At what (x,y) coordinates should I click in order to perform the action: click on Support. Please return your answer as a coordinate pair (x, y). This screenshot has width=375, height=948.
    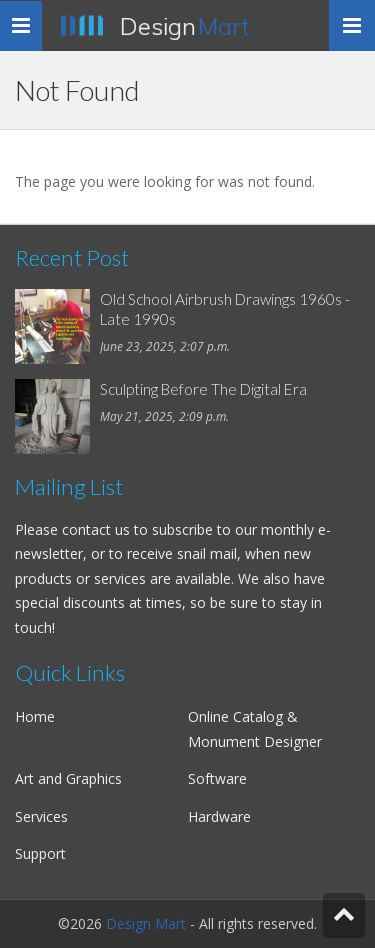
    Looking at the image, I should click on (40, 853).